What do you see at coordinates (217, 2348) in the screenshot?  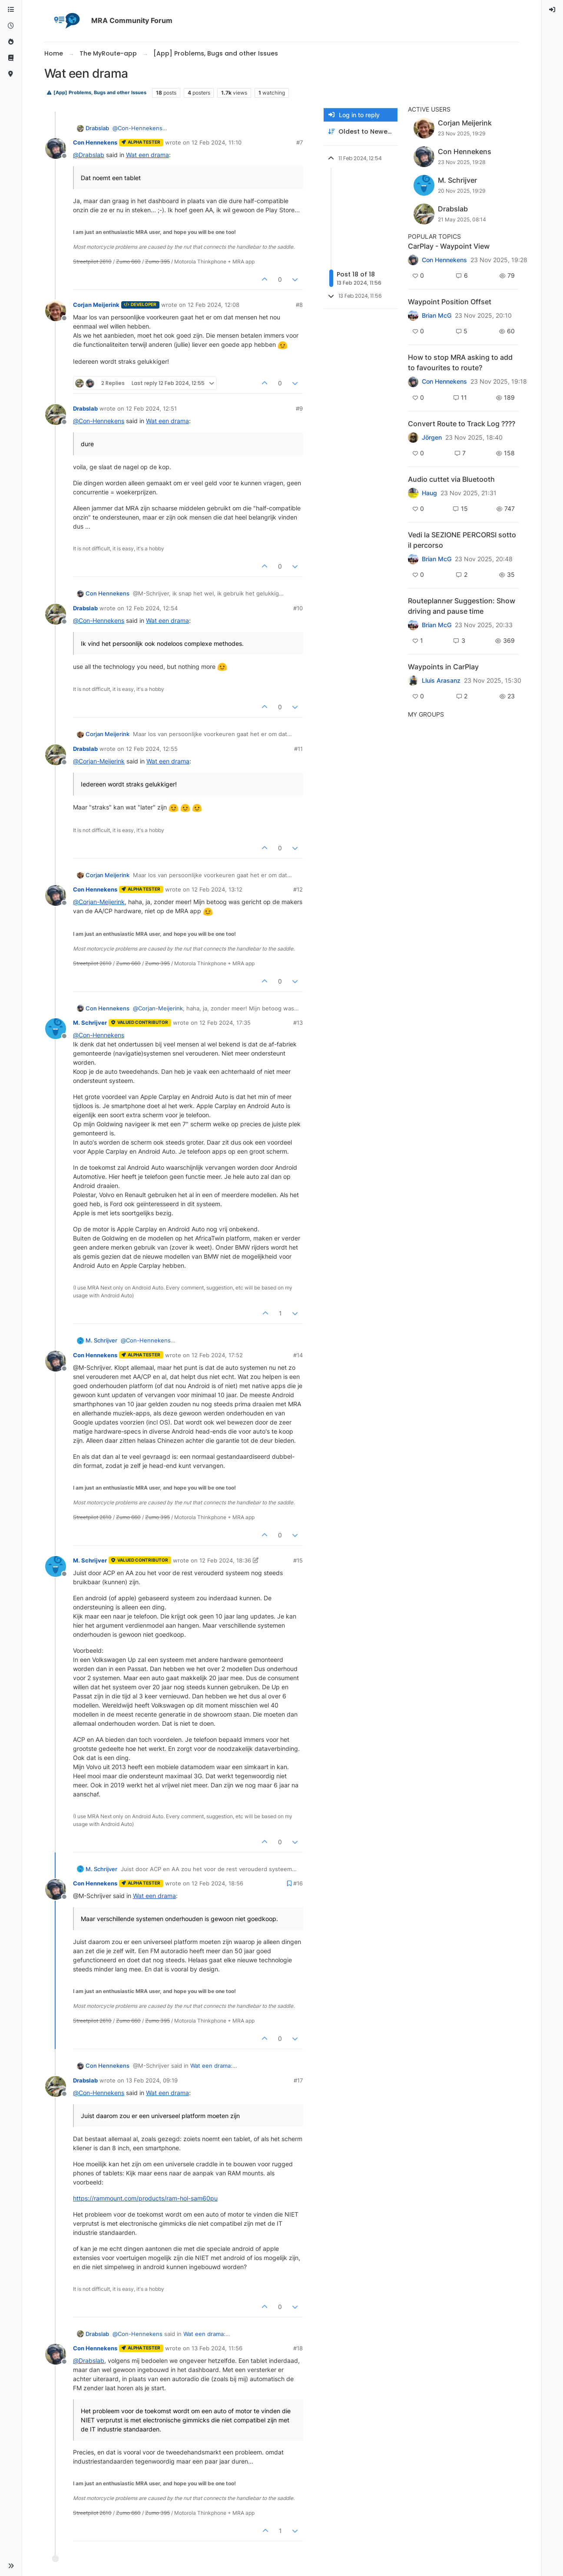 I see `13 Feb 2024, 11:56` at bounding box center [217, 2348].